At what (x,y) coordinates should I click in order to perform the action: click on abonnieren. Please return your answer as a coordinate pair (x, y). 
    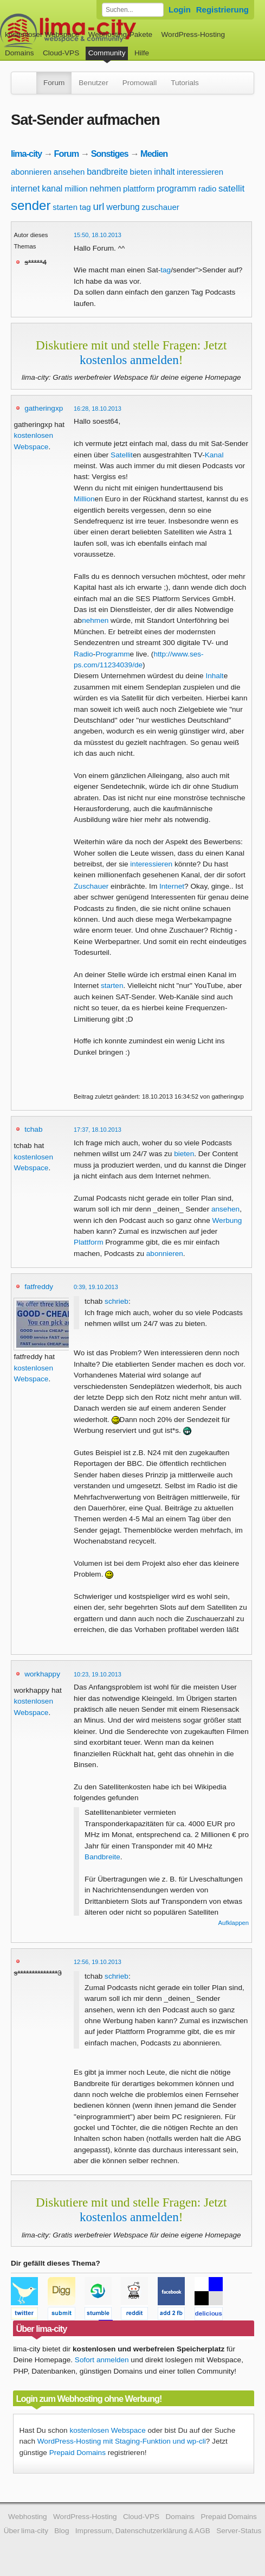
    Looking at the image, I should click on (31, 171).